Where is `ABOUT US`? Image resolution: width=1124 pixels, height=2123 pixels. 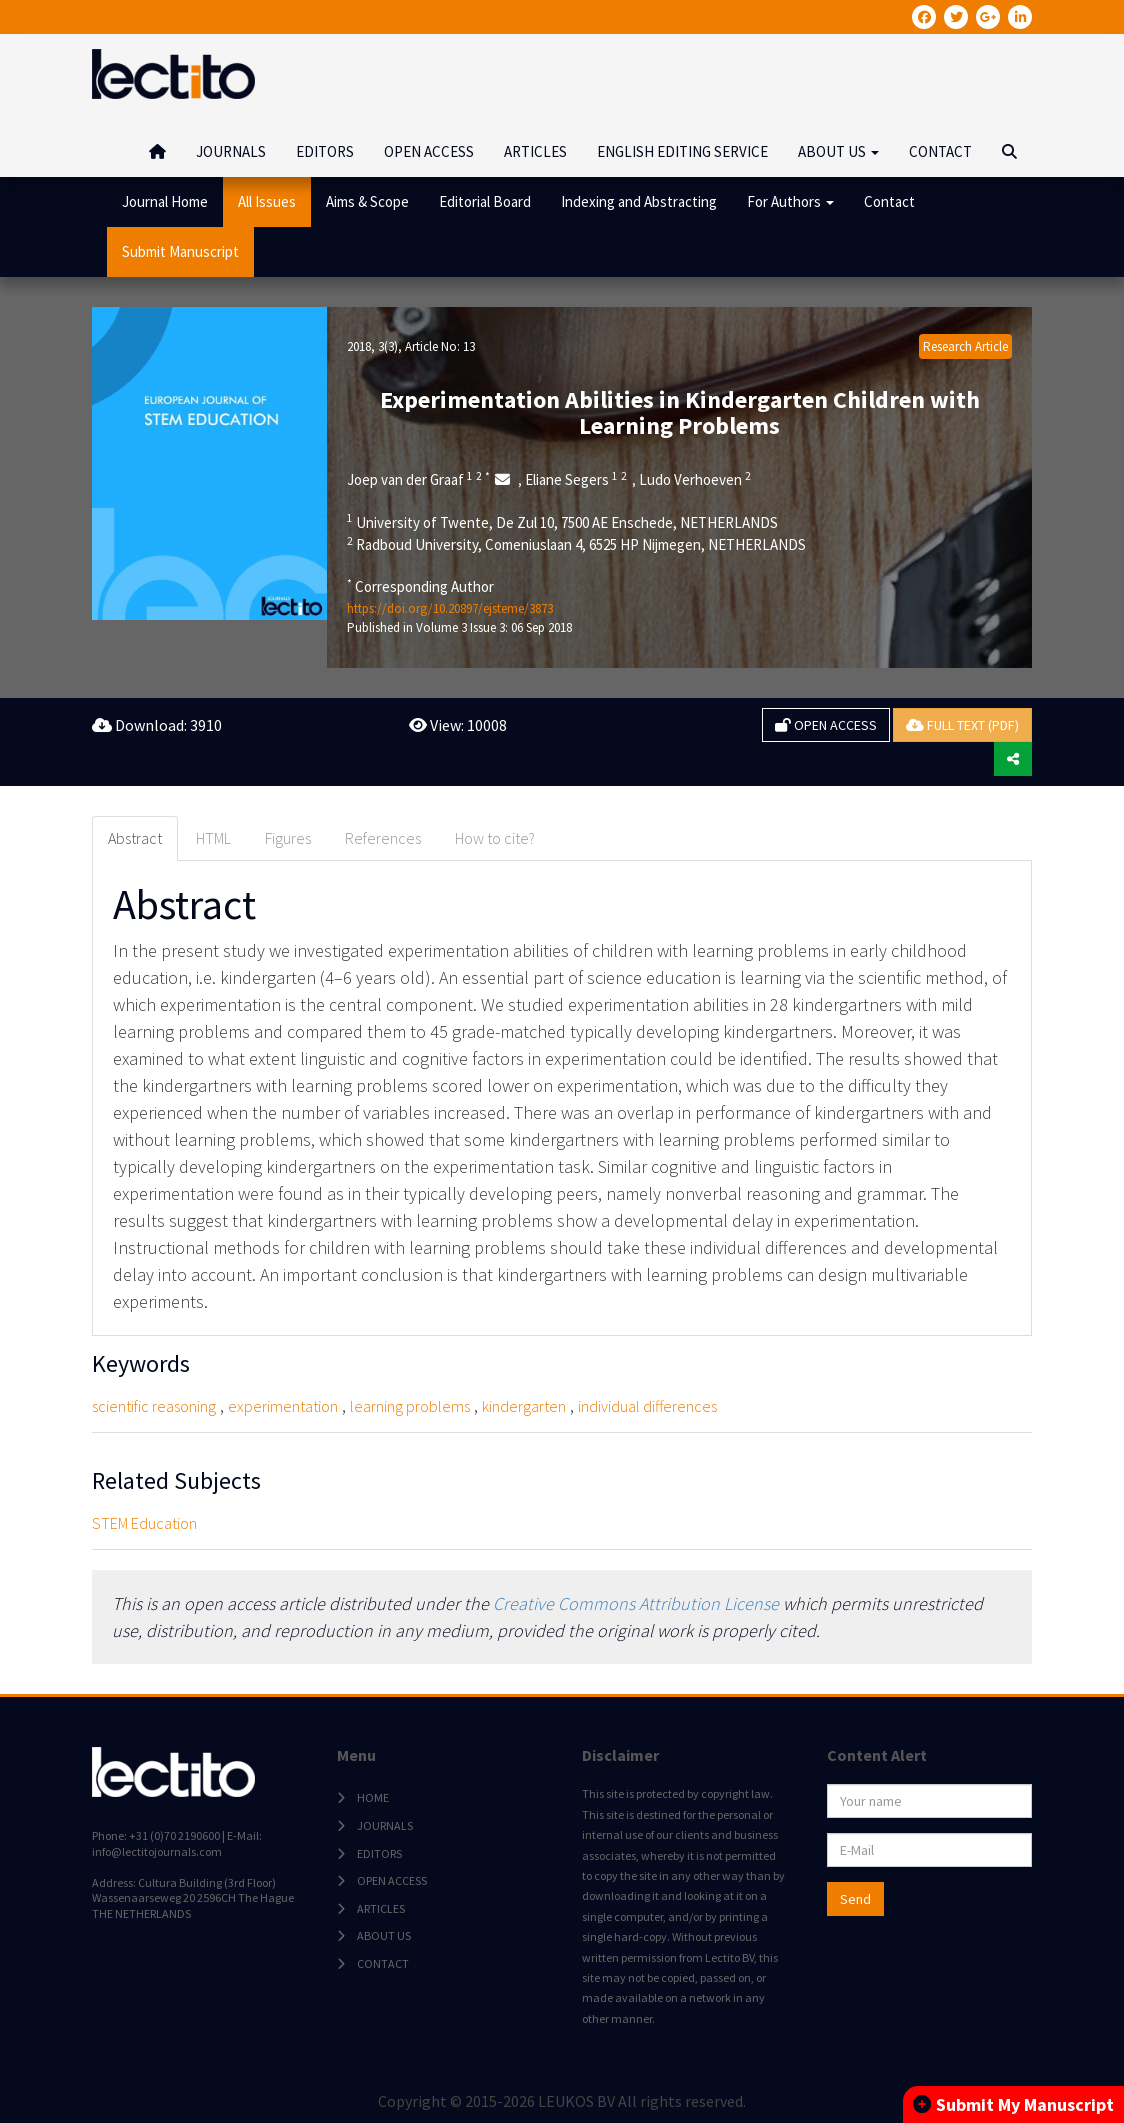
ABOUT US is located at coordinates (384, 1935).